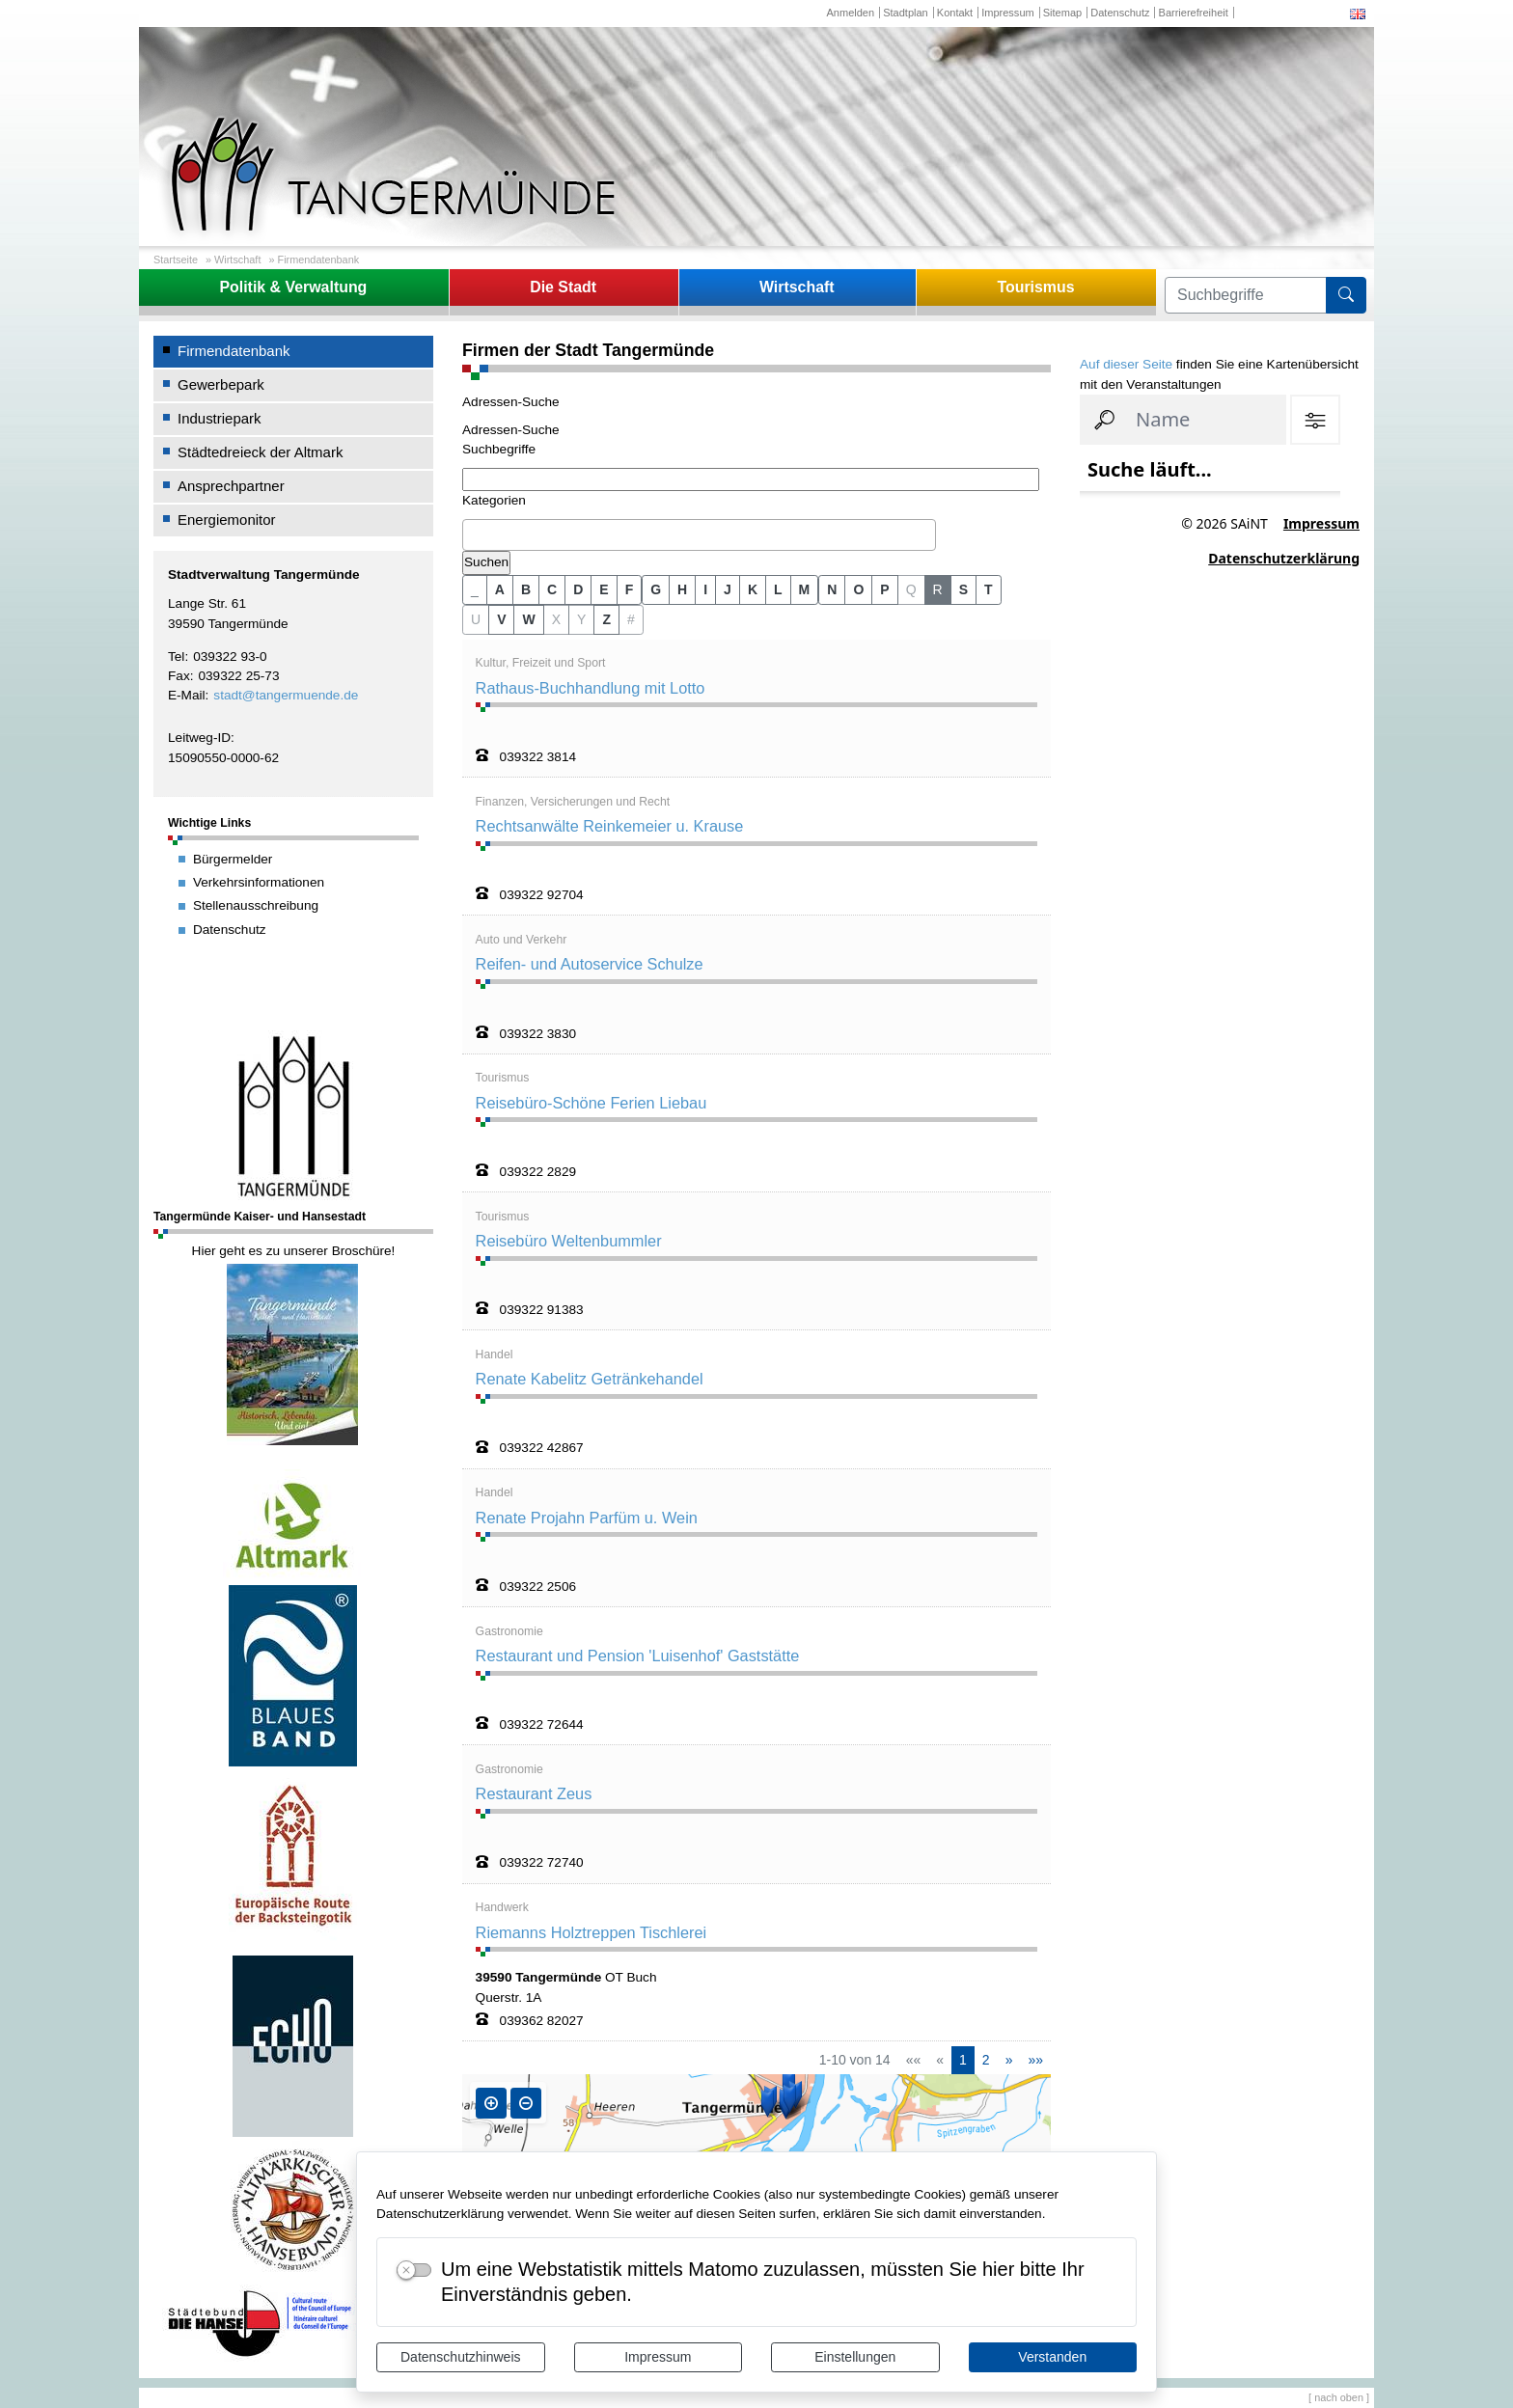 This screenshot has width=1513, height=2408. I want to click on Verstanden, so click(1052, 2357).